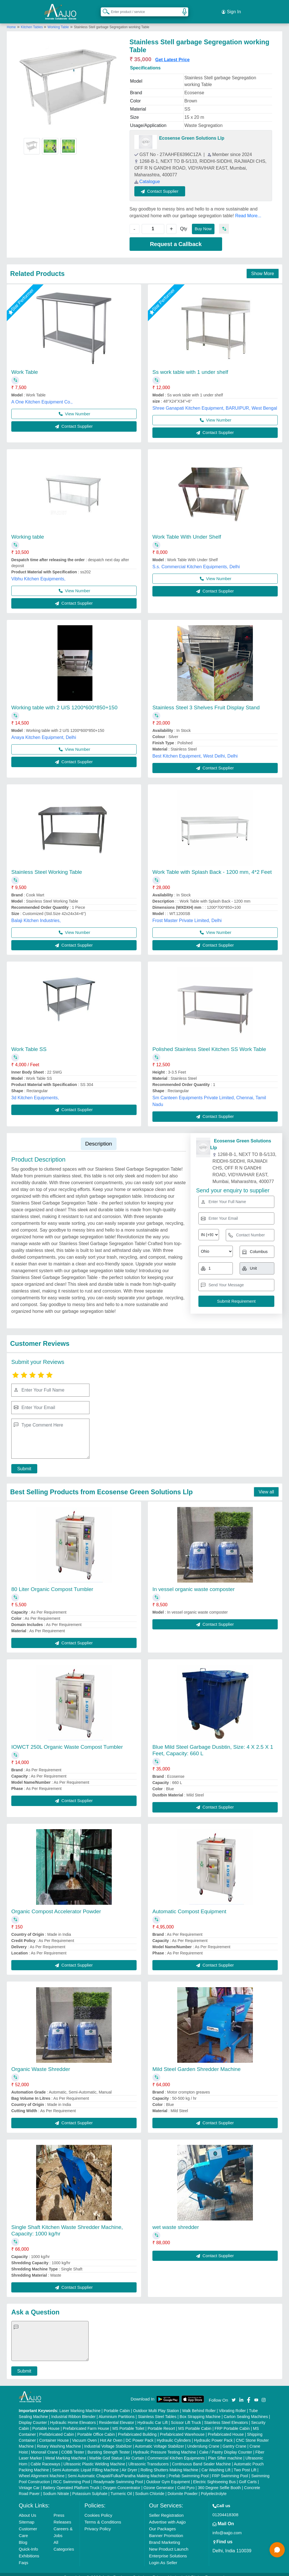 This screenshot has width=289, height=2576. What do you see at coordinates (111, 2434) in the screenshot?
I see `Hot Air Oven` at bounding box center [111, 2434].